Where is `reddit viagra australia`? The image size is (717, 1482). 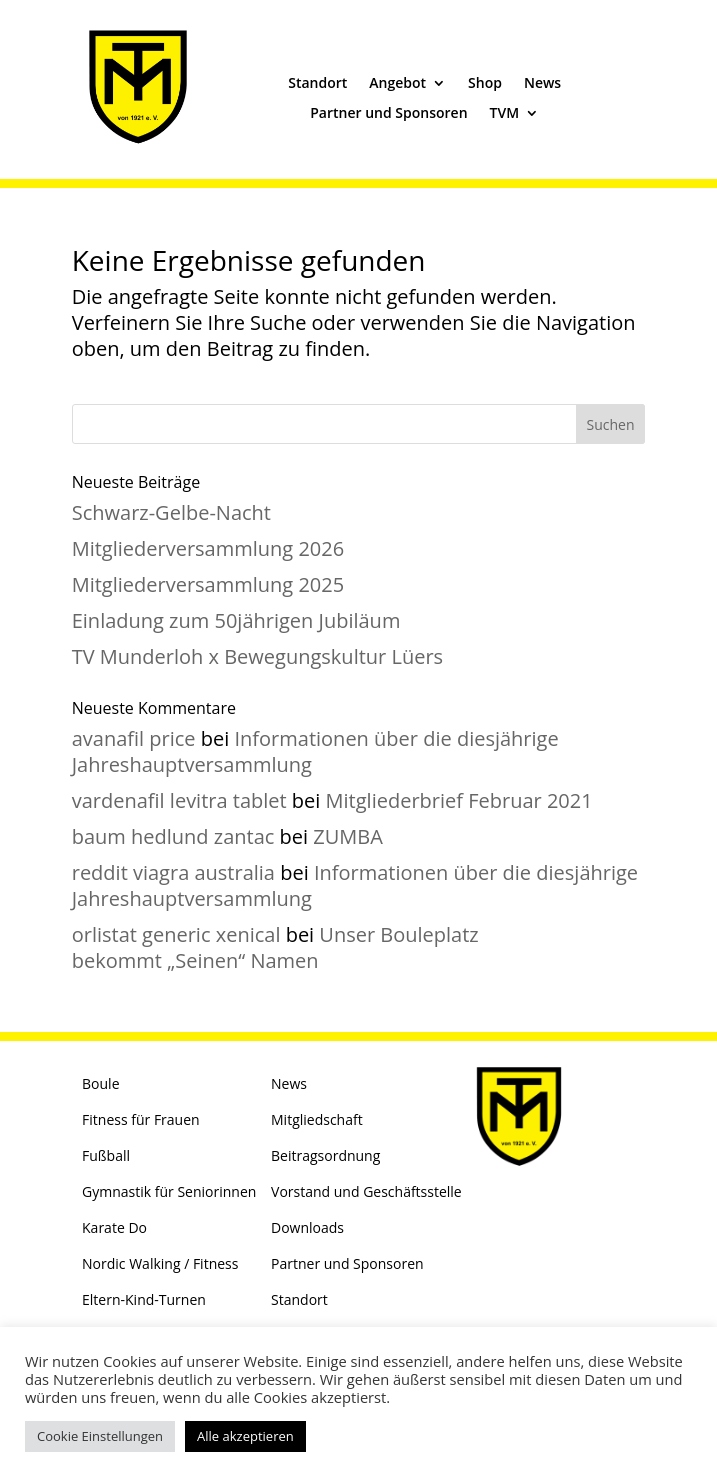 reddit viagra australia is located at coordinates (173, 872).